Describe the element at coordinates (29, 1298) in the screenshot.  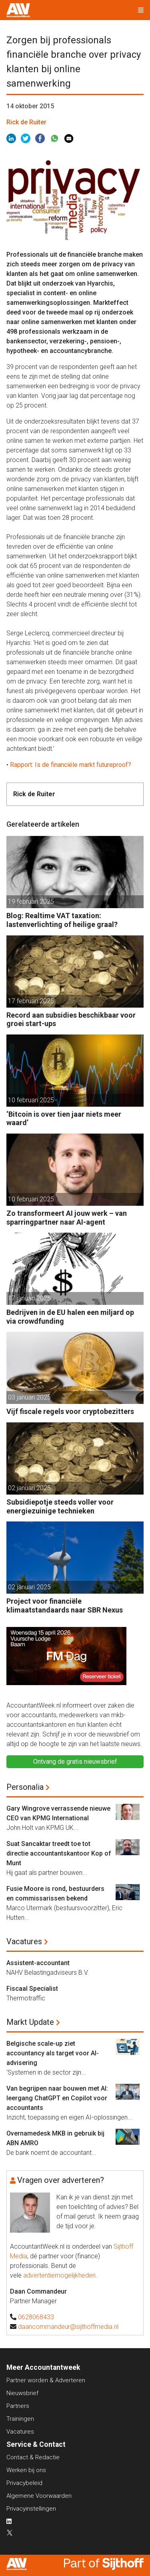
I see `17 januari 2025` at that location.